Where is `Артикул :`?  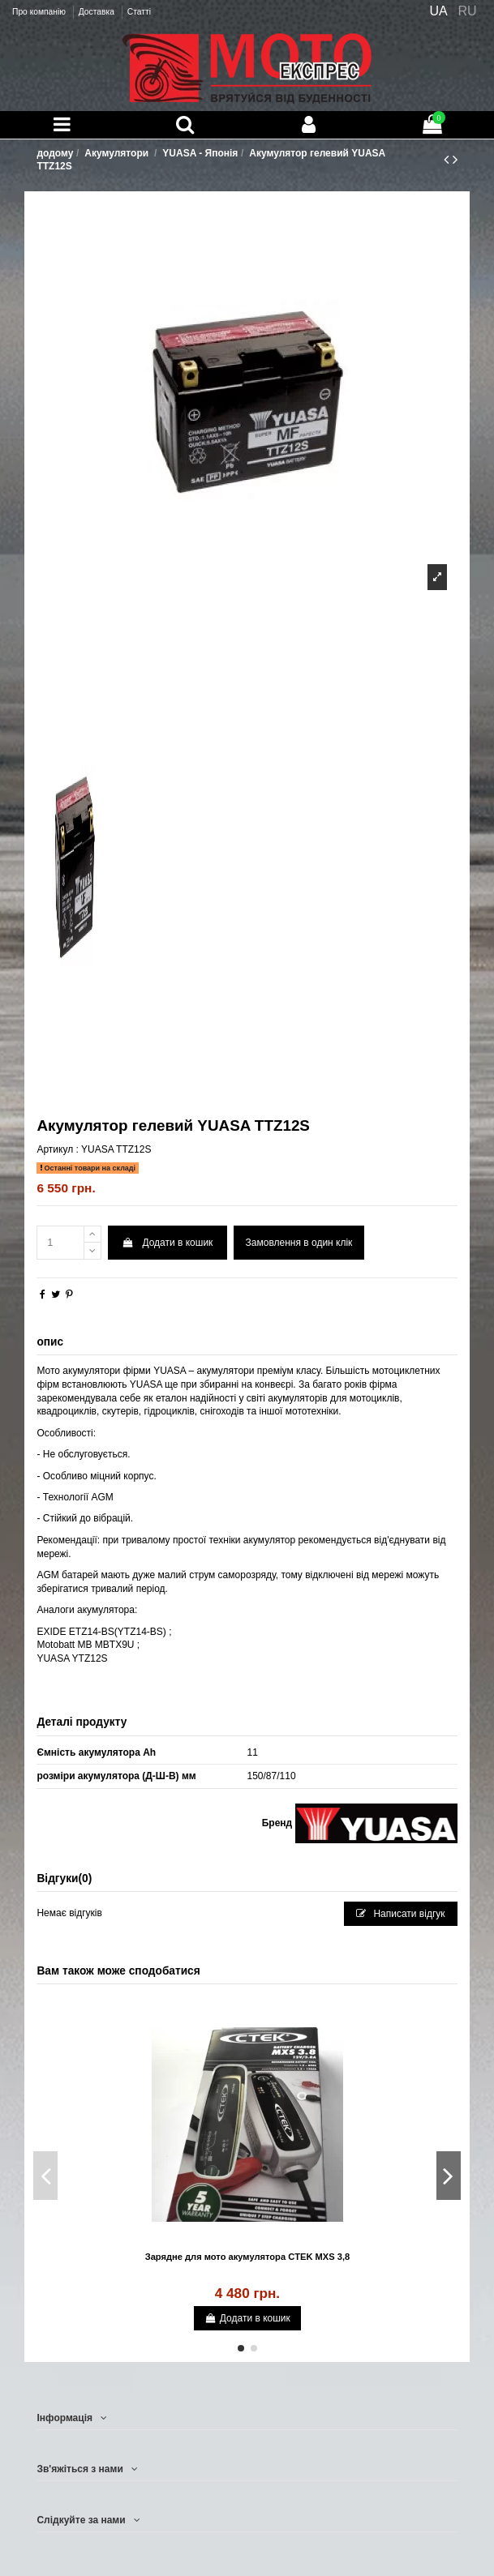
Артикул : is located at coordinates (57, 1149).